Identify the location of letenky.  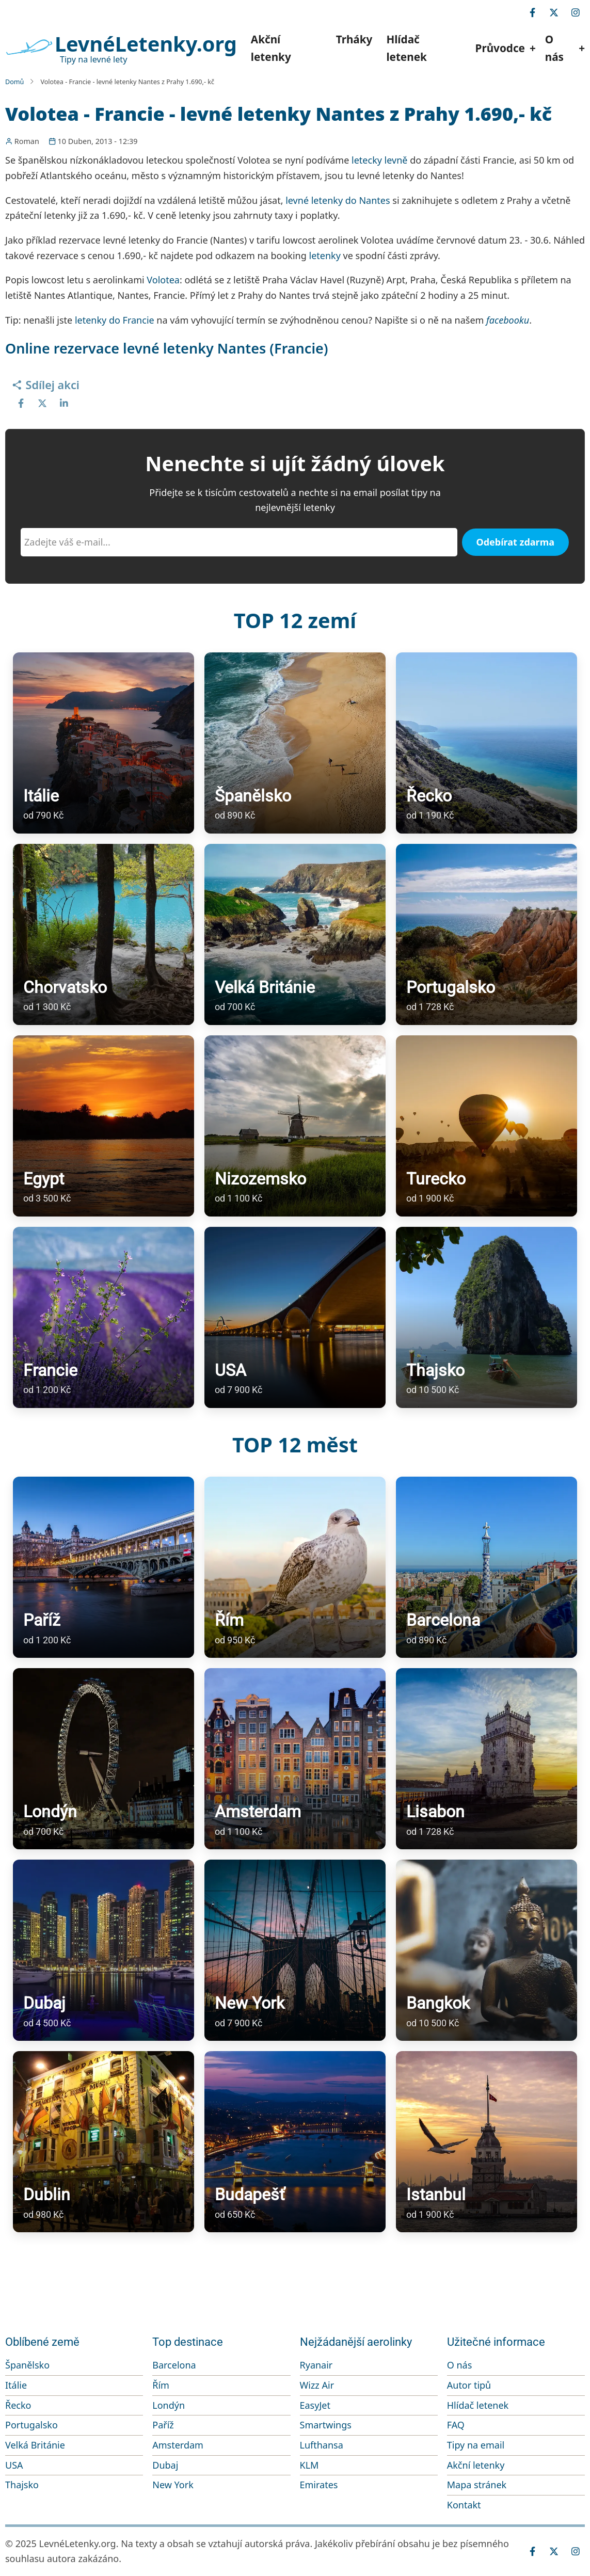
(324, 255).